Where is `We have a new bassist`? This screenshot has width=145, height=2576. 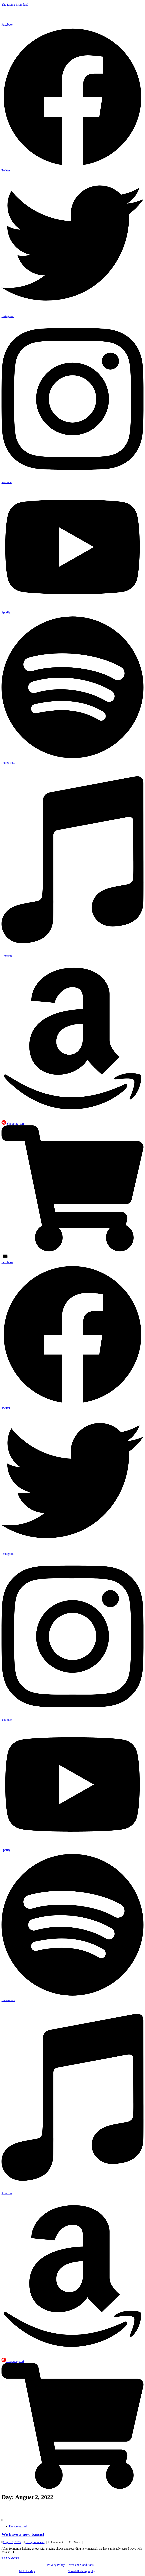 We have a new bassist is located at coordinates (23, 2534).